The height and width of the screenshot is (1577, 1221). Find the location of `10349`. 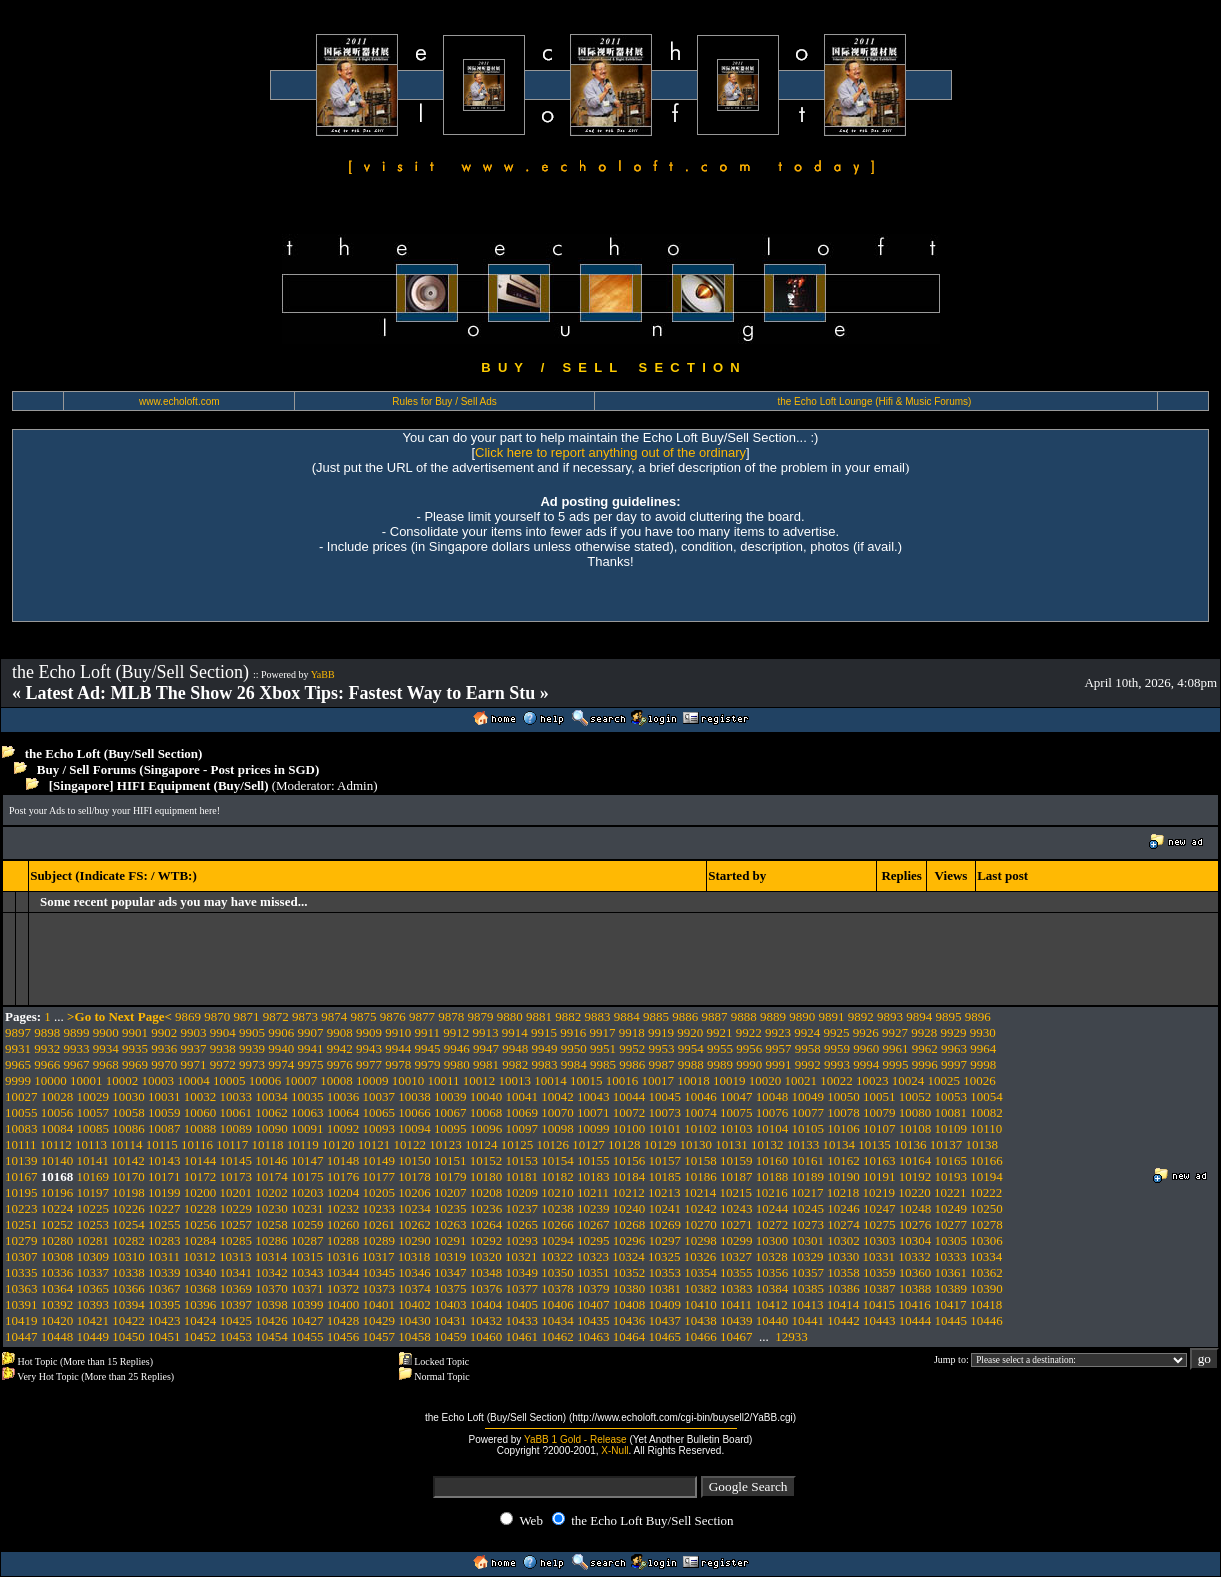

10349 is located at coordinates (522, 1272).